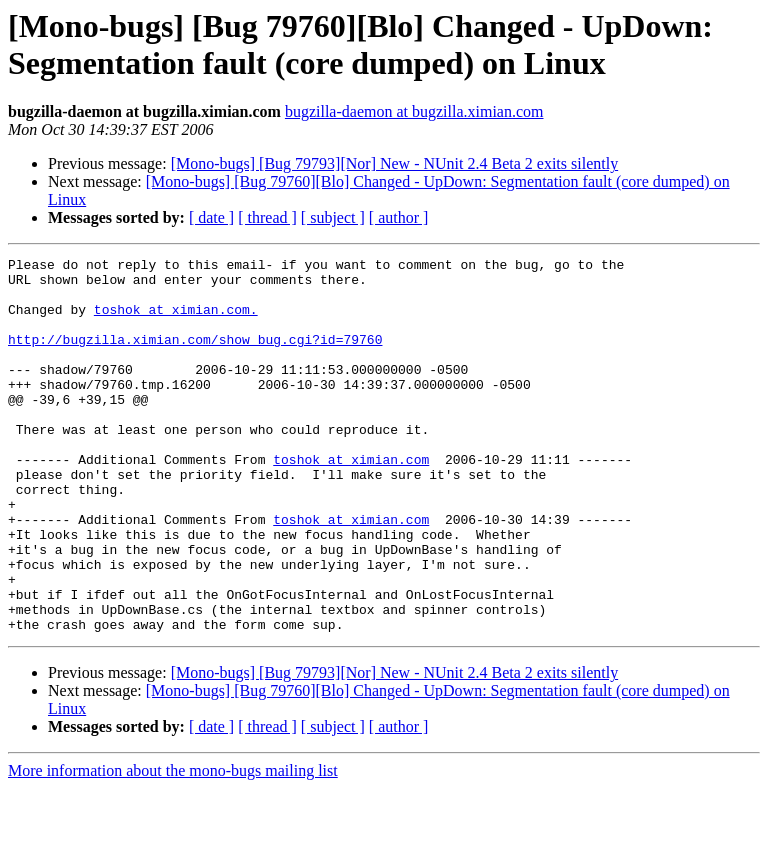 The height and width of the screenshot is (863, 768). Describe the element at coordinates (333, 217) in the screenshot. I see `[ subject ]` at that location.